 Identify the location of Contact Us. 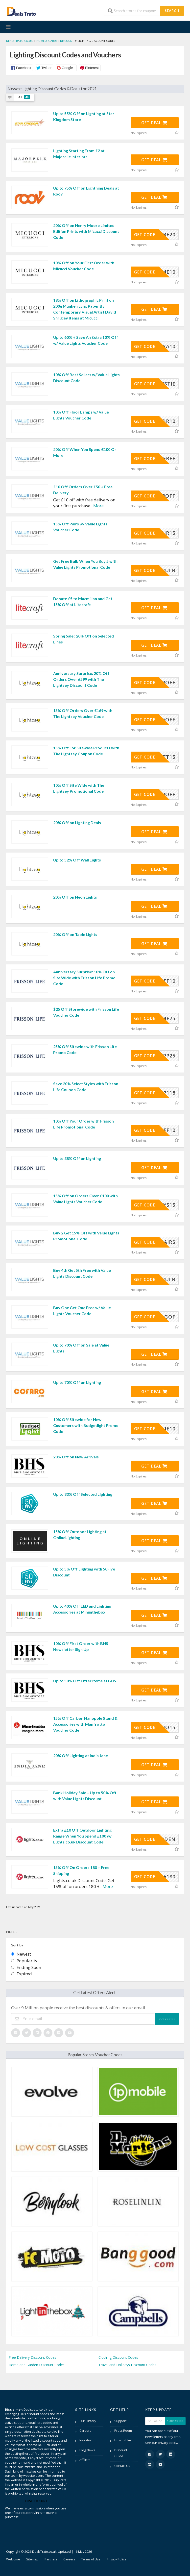
(122, 2466).